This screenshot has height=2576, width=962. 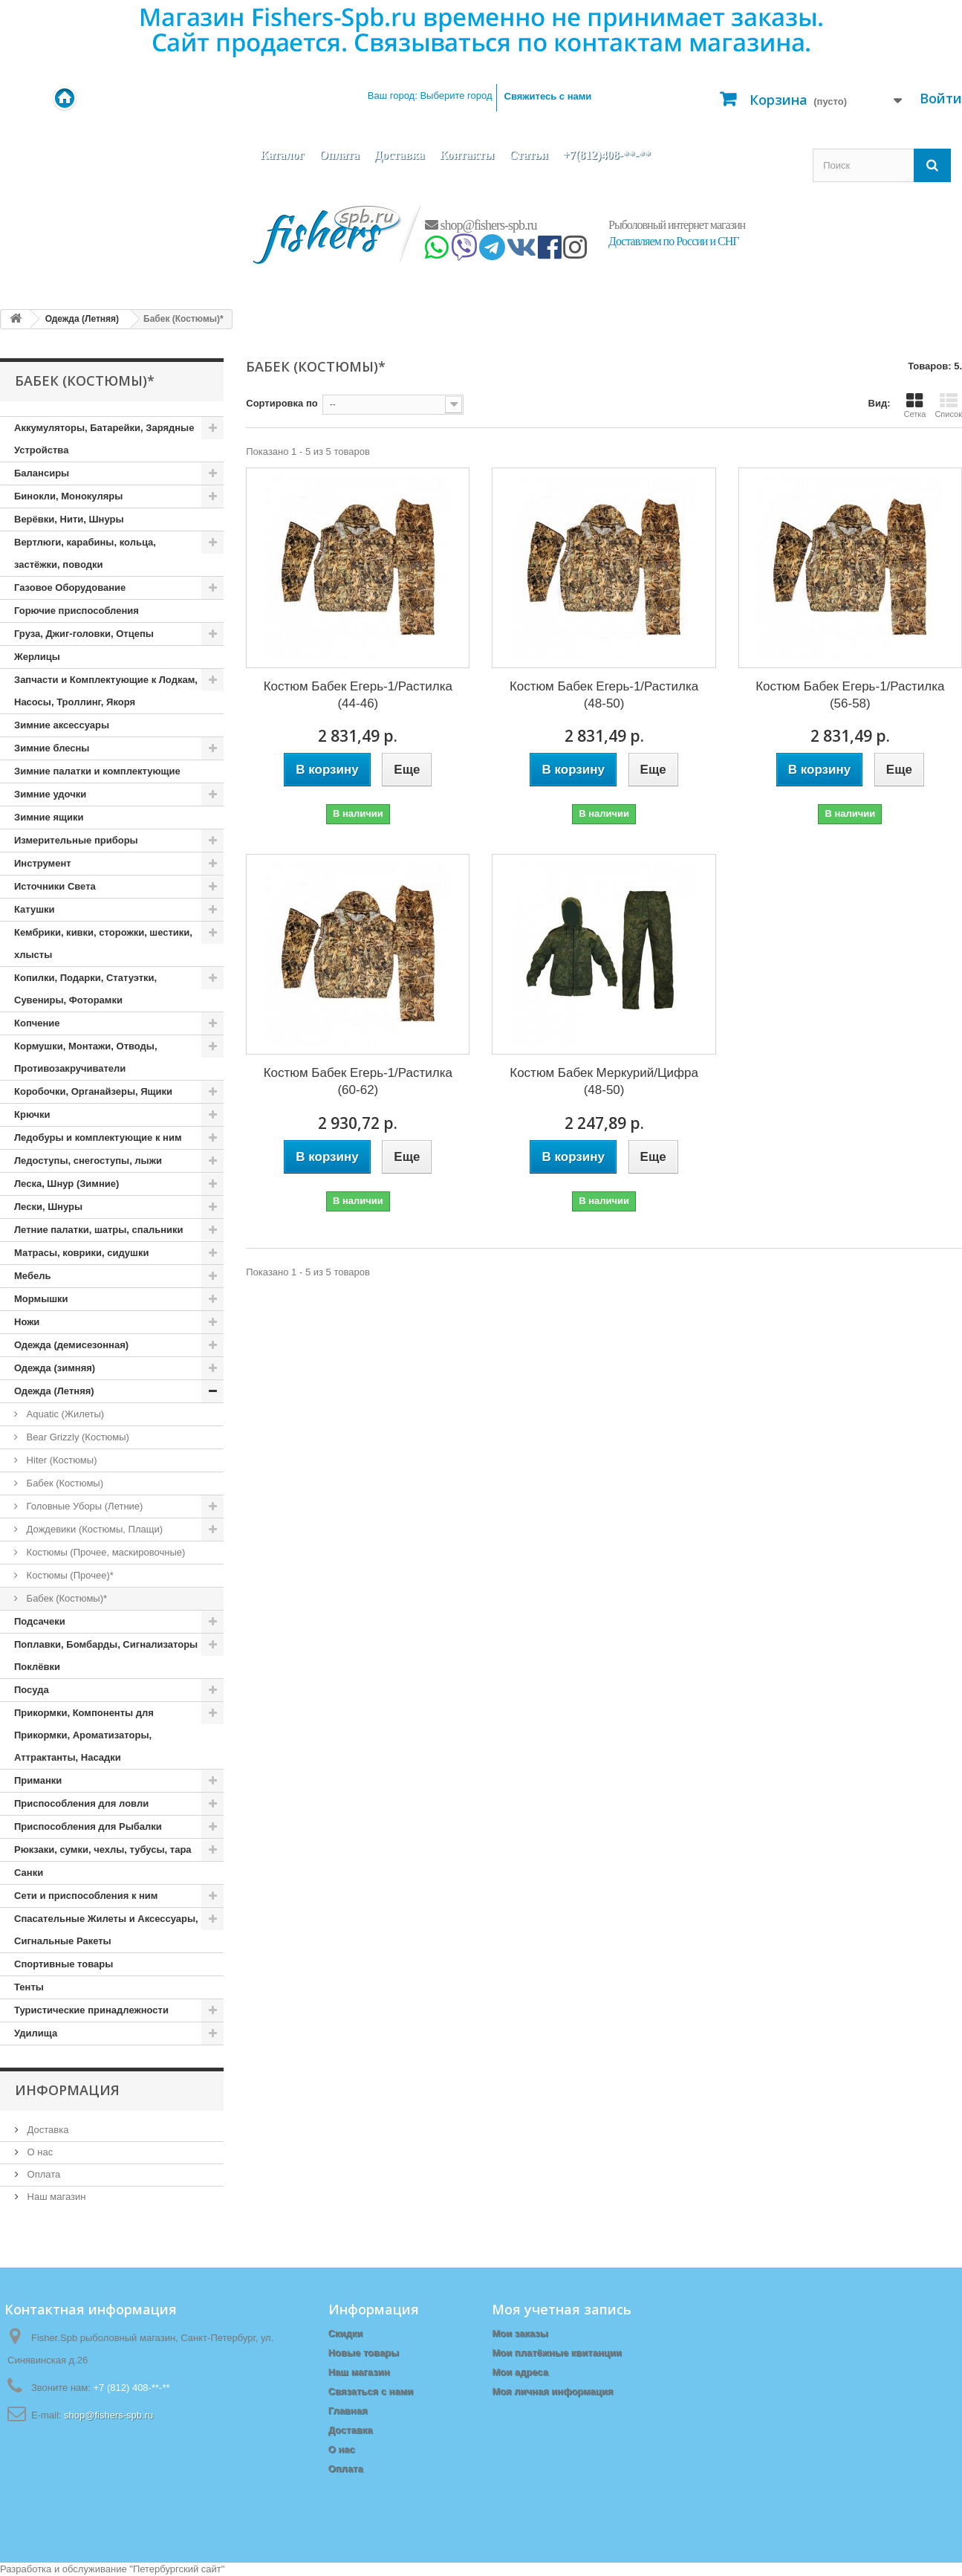 I want to click on Мои заказы, so click(x=519, y=2333).